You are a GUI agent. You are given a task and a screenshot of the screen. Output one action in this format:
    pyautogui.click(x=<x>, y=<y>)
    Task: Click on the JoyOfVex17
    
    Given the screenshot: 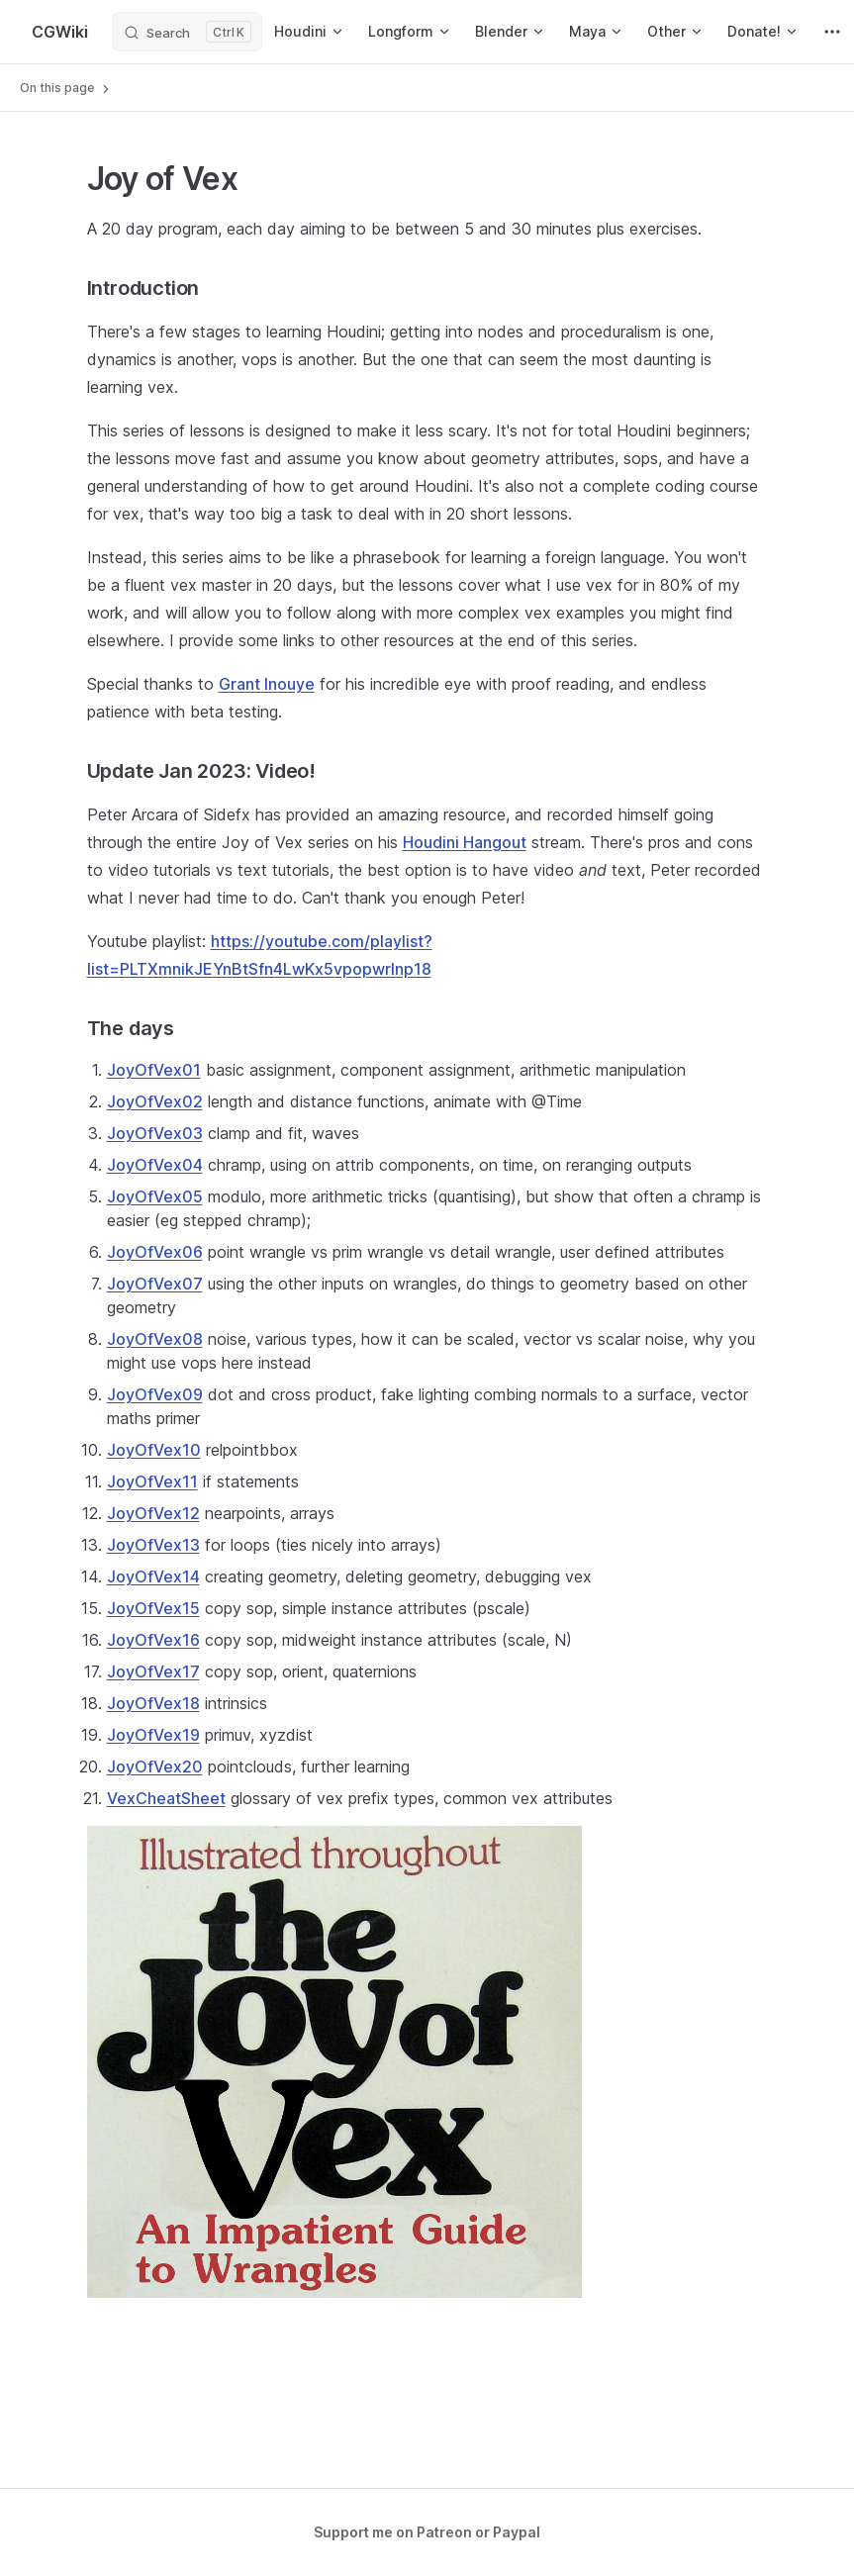 What is the action you would take?
    pyautogui.click(x=153, y=1671)
    